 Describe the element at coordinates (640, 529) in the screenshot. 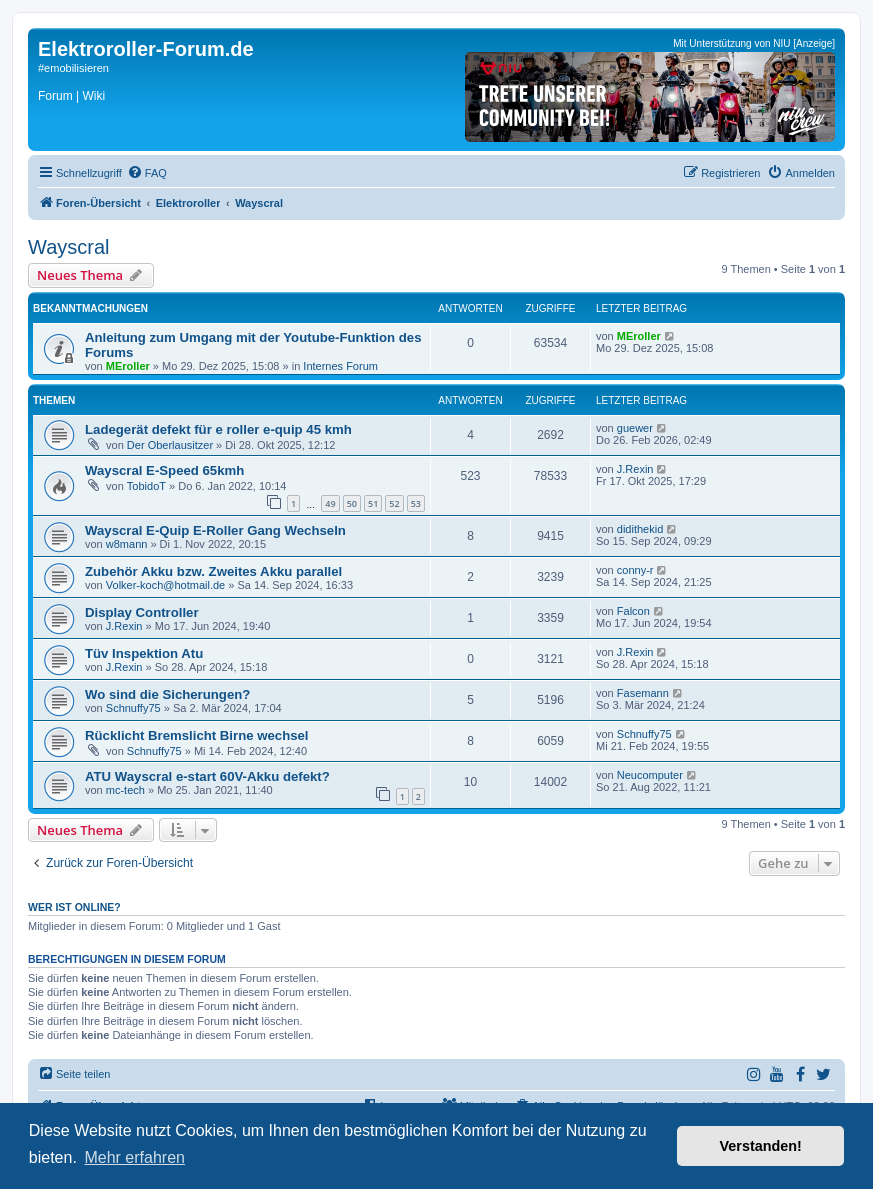

I see `didithekid` at that location.